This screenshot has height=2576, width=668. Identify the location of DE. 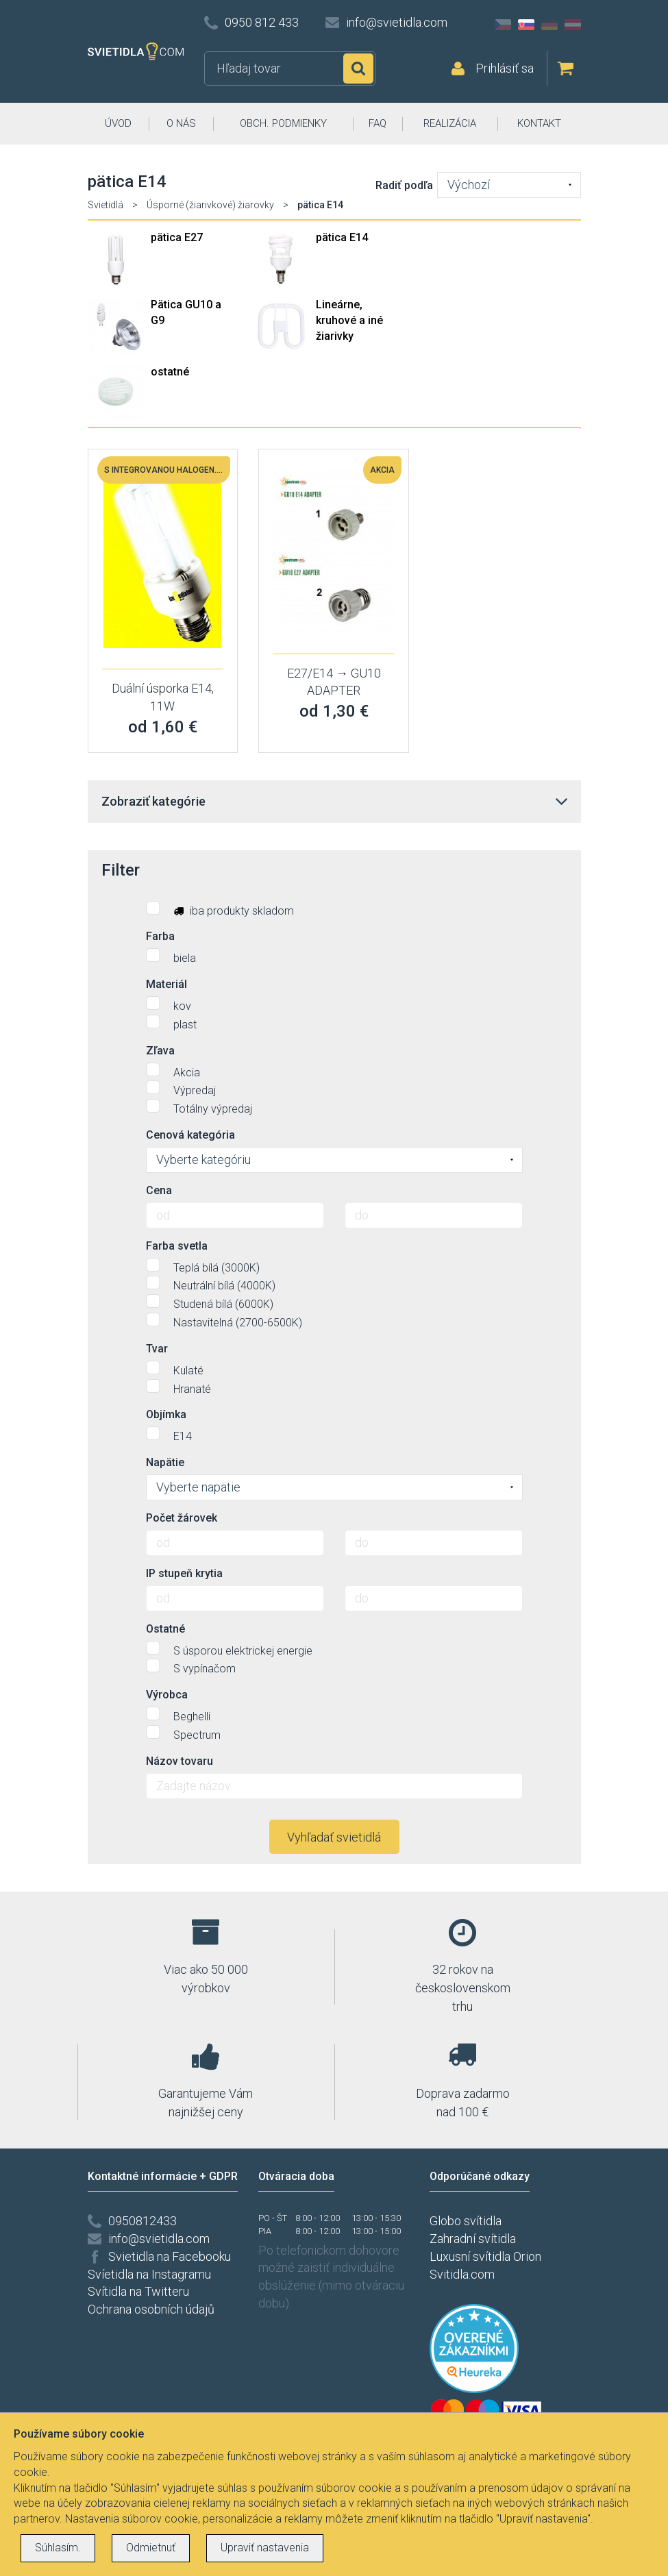
(549, 24).